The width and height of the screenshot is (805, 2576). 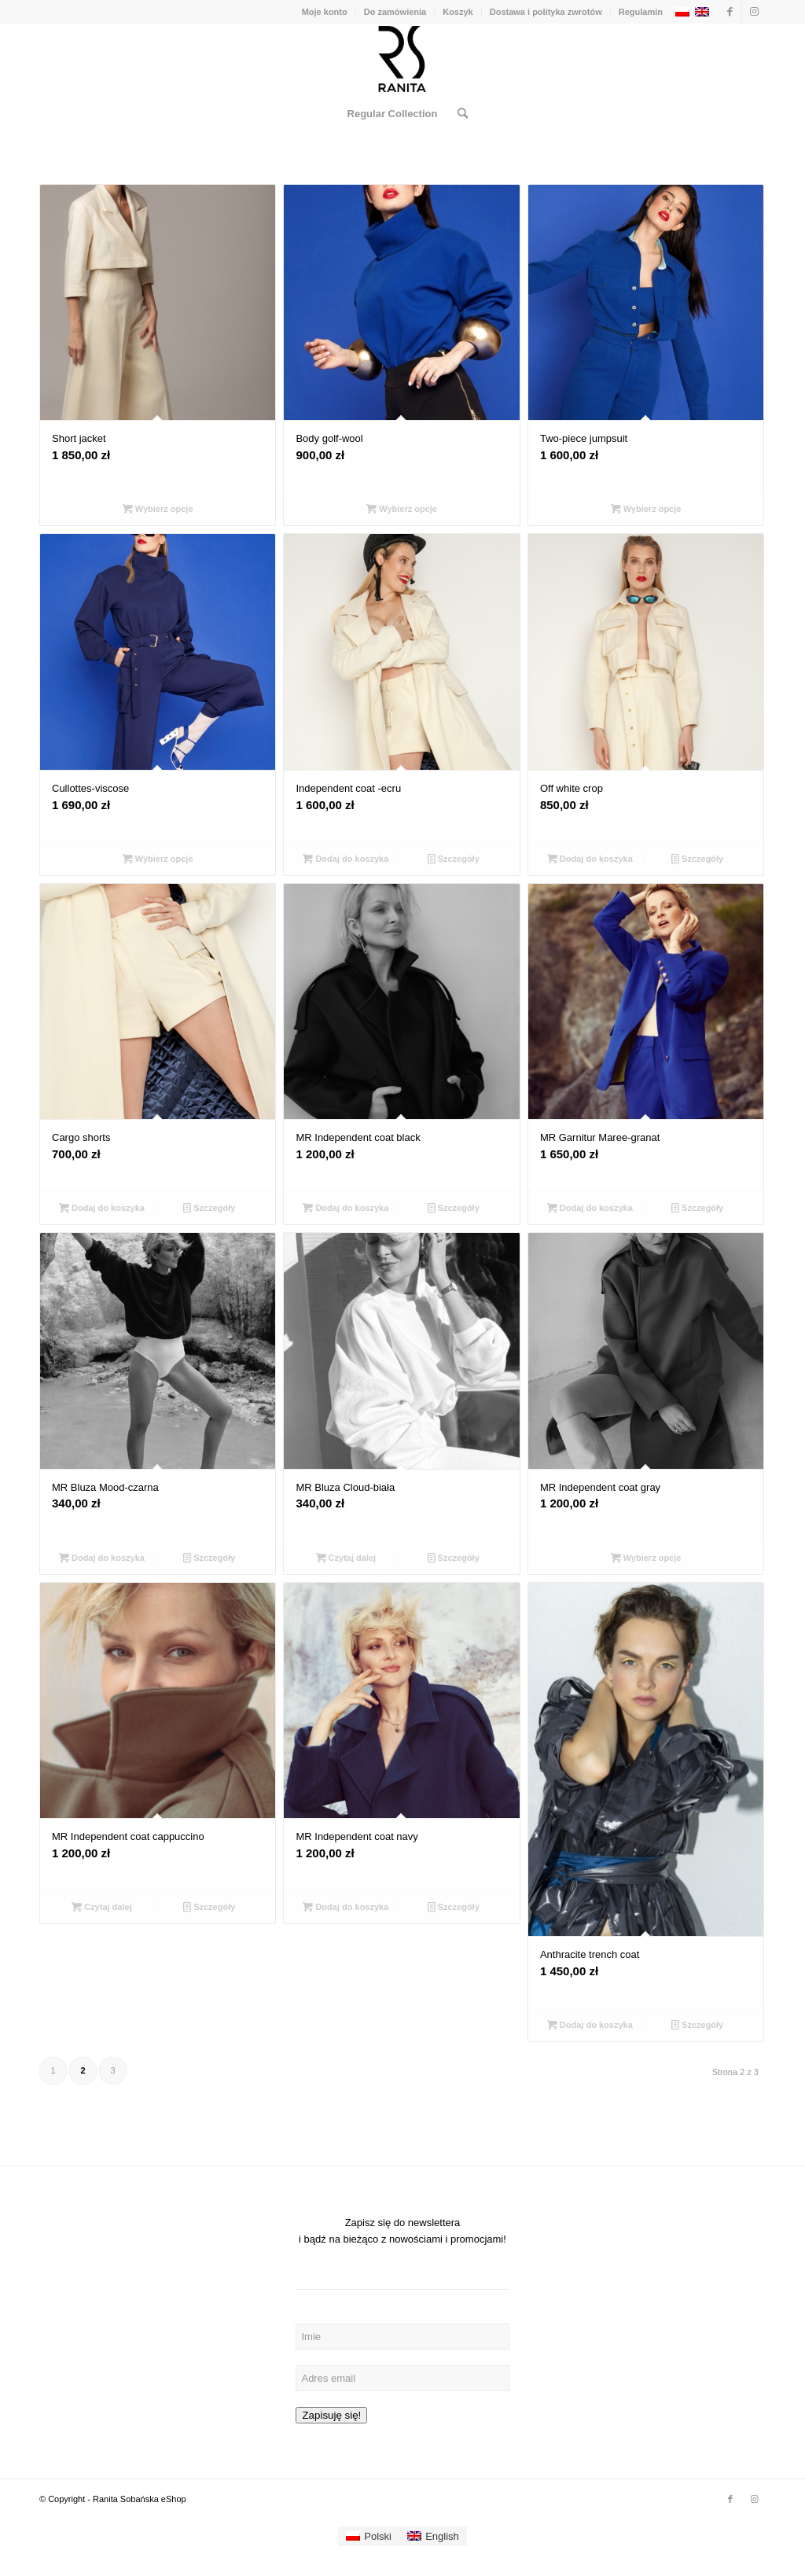 What do you see at coordinates (345, 1208) in the screenshot?
I see `Dodaj do koszyka [Dodaj „MR Independent coat black” do koszyka]` at bounding box center [345, 1208].